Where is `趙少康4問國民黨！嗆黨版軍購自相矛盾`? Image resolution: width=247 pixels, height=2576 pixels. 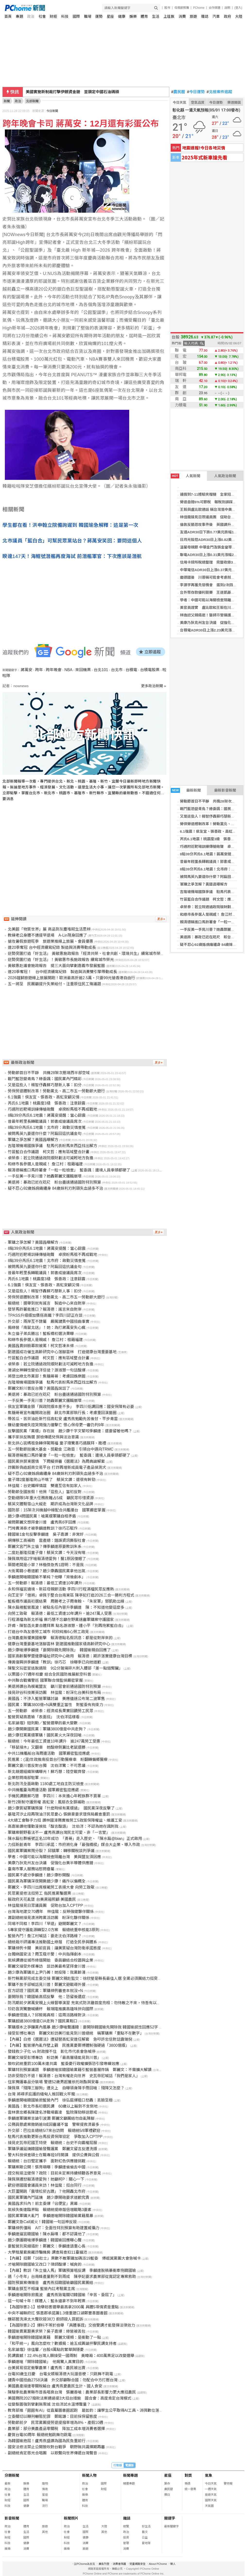 趙少康4問國民黨！嗆黨版軍購自相矛盾 is located at coordinates (42, 1516).